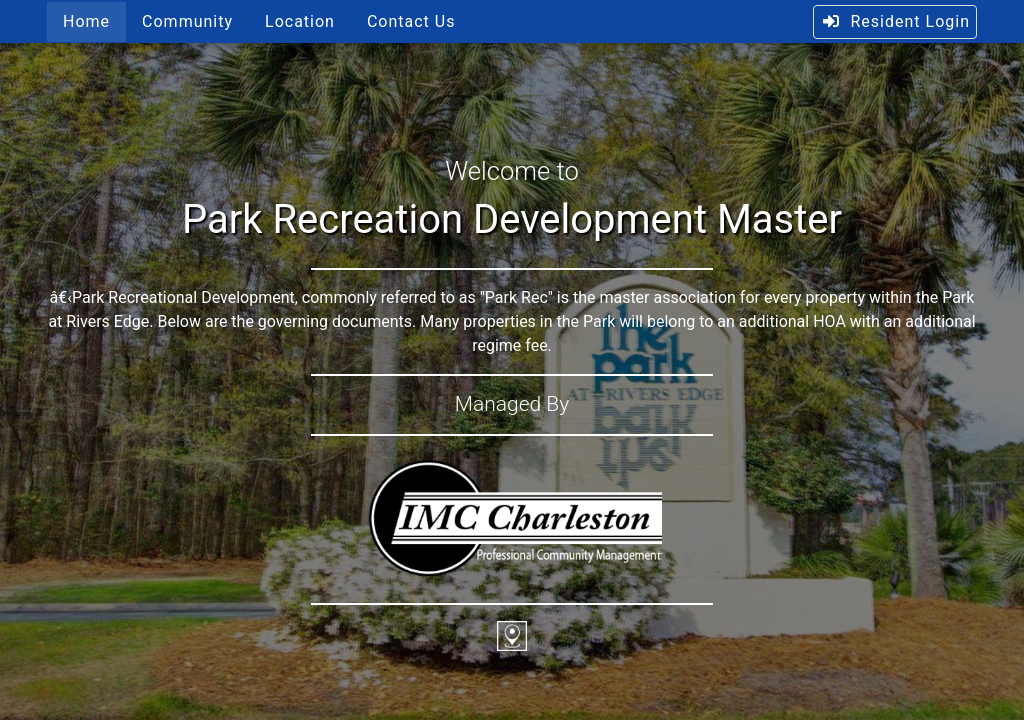 The width and height of the screenshot is (1024, 720). Describe the element at coordinates (86, 21) in the screenshot. I see `Home` at that location.